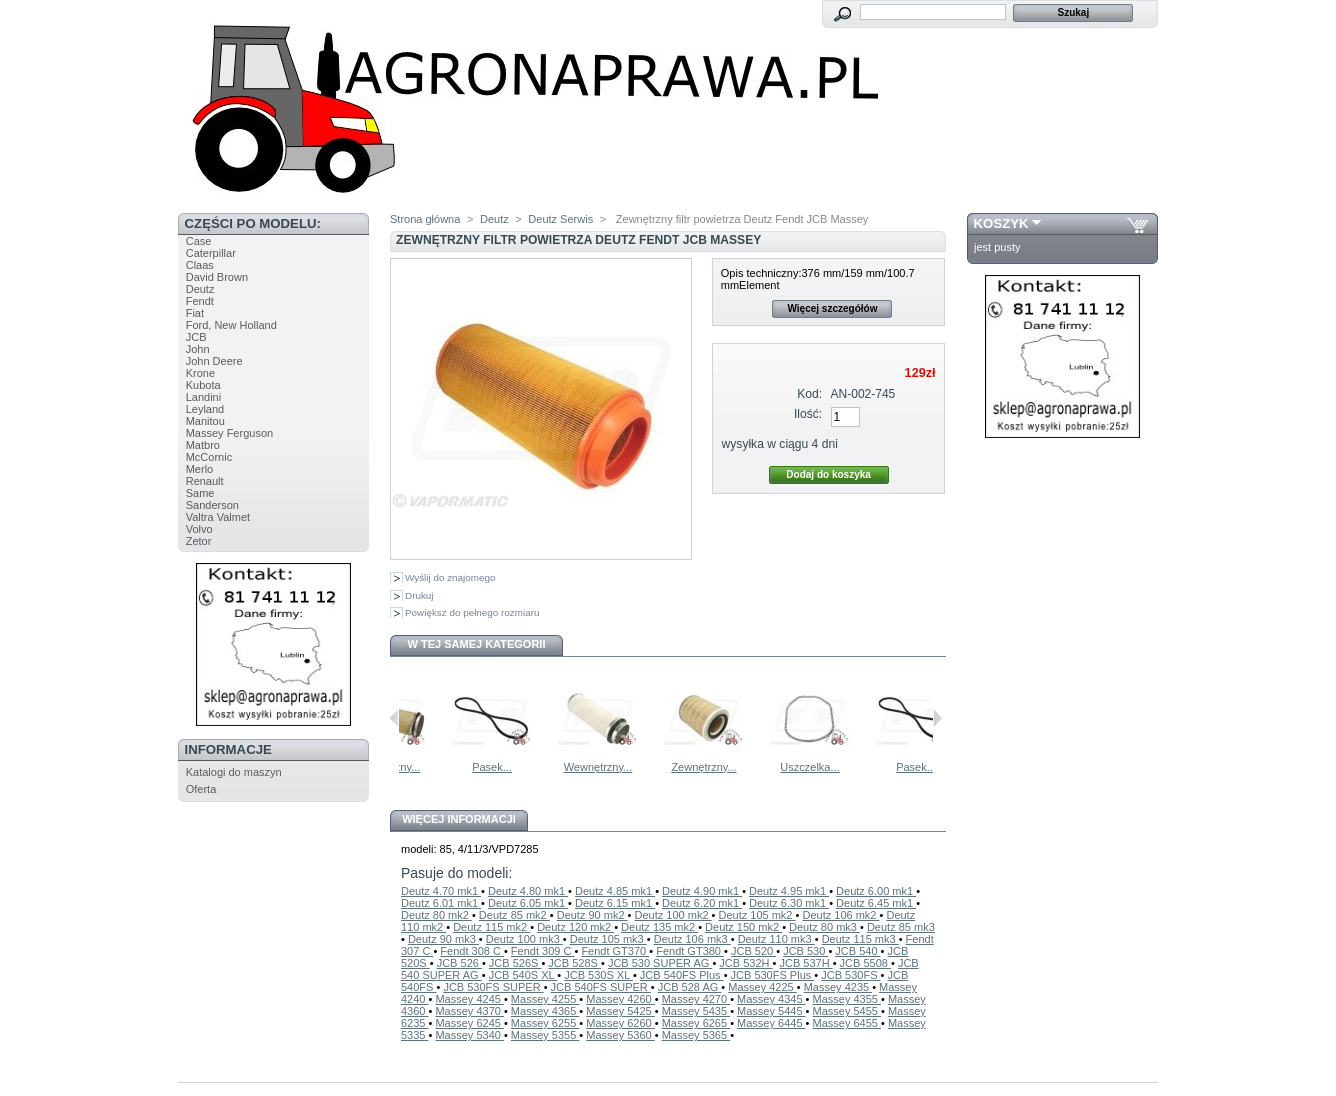 The image size is (1336, 1096). Describe the element at coordinates (477, 644) in the screenshot. I see `W tej samej kategorii` at that location.